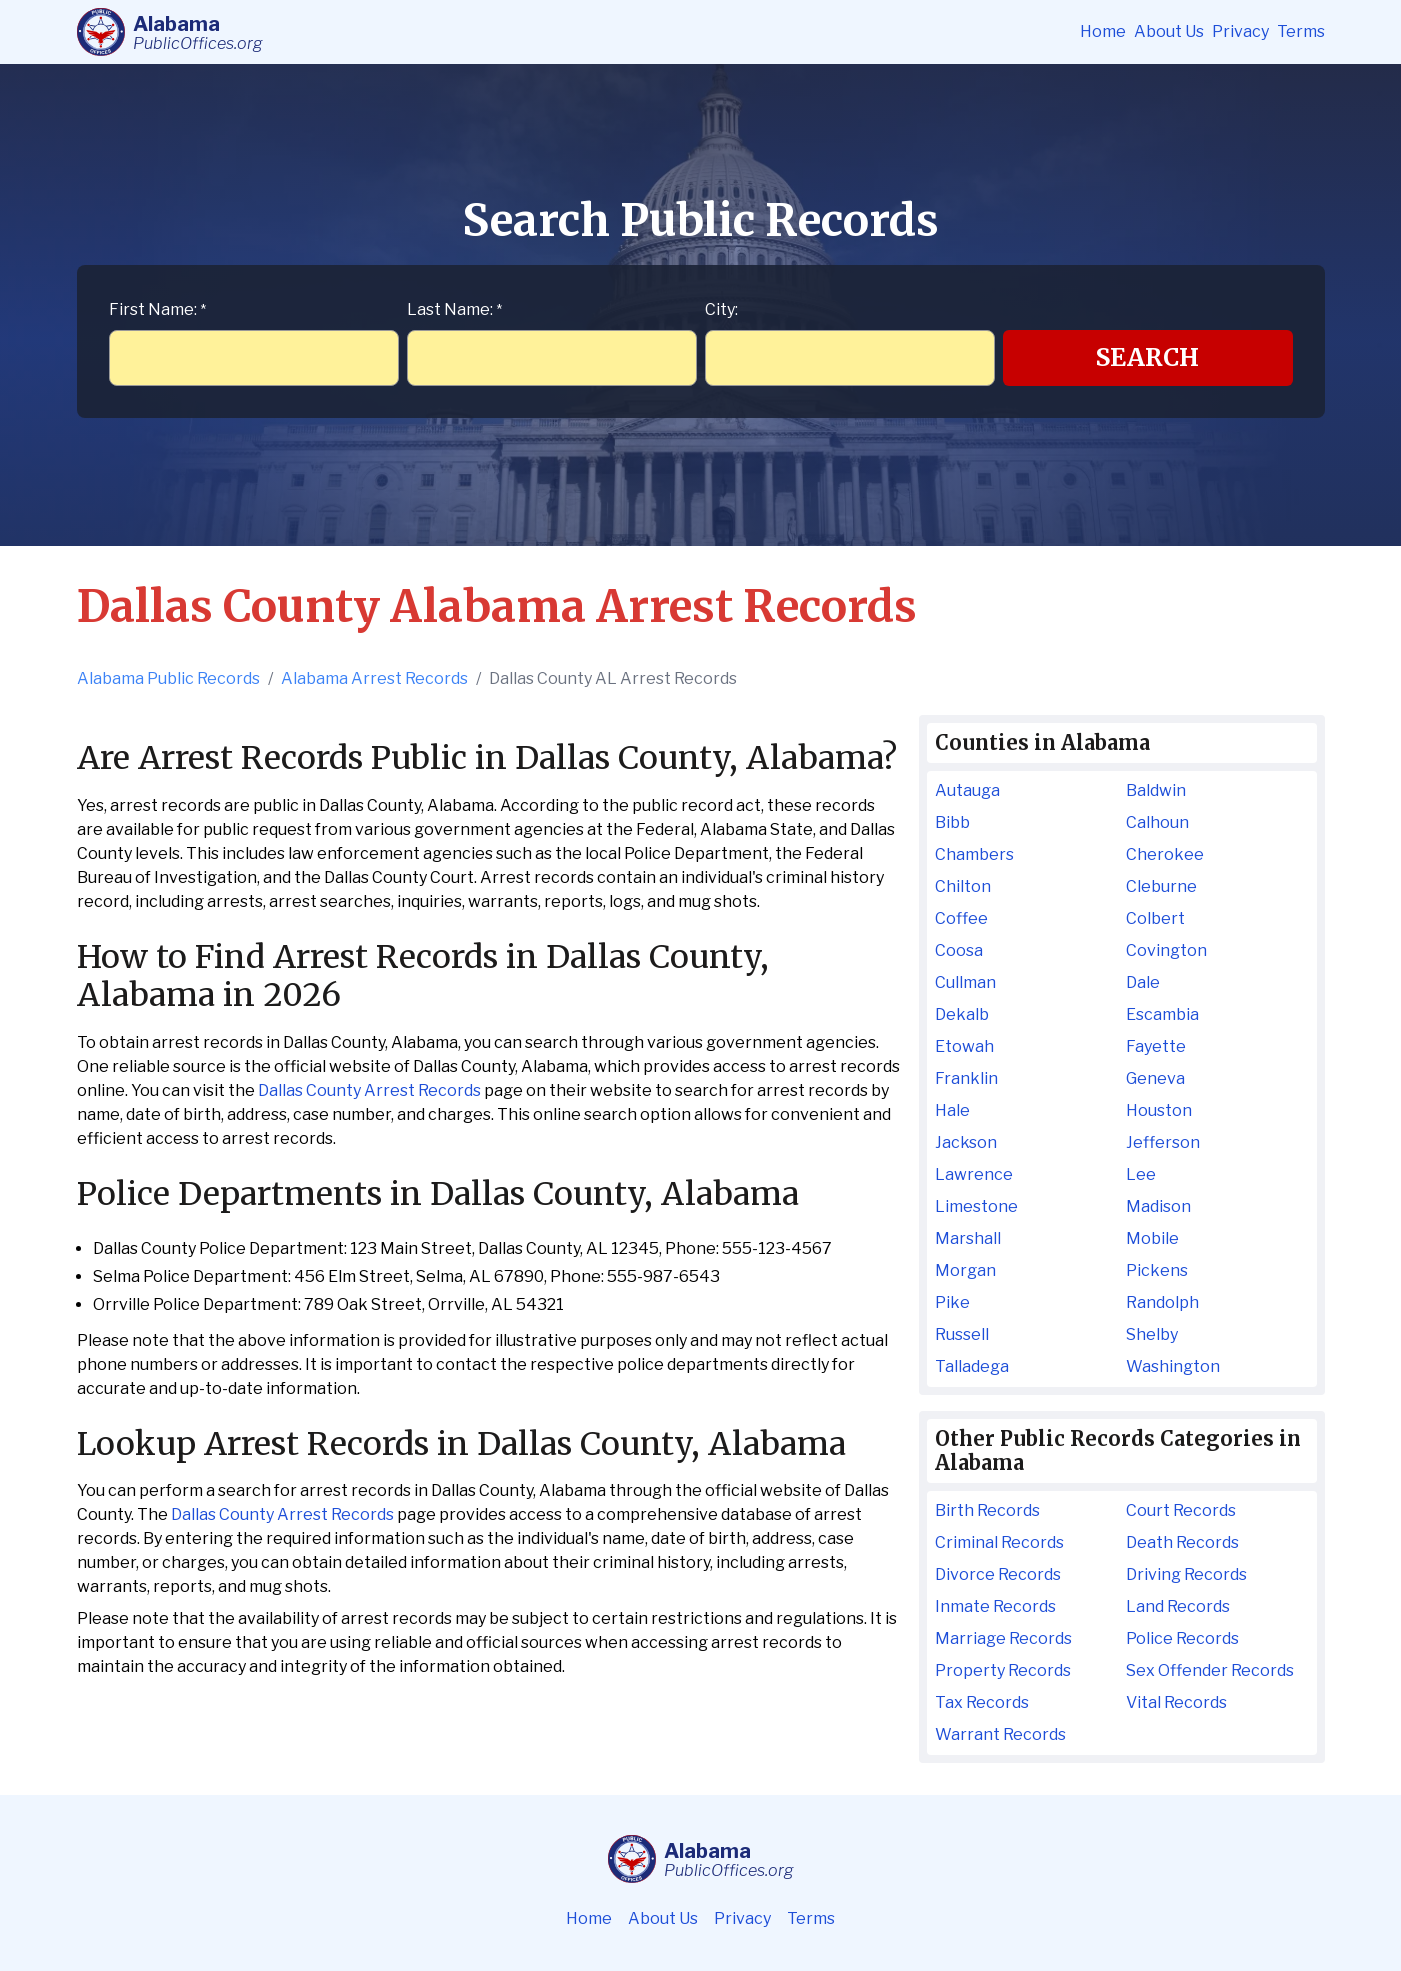 This screenshot has height=1971, width=1401. Describe the element at coordinates (976, 1206) in the screenshot. I see `Limestone` at that location.